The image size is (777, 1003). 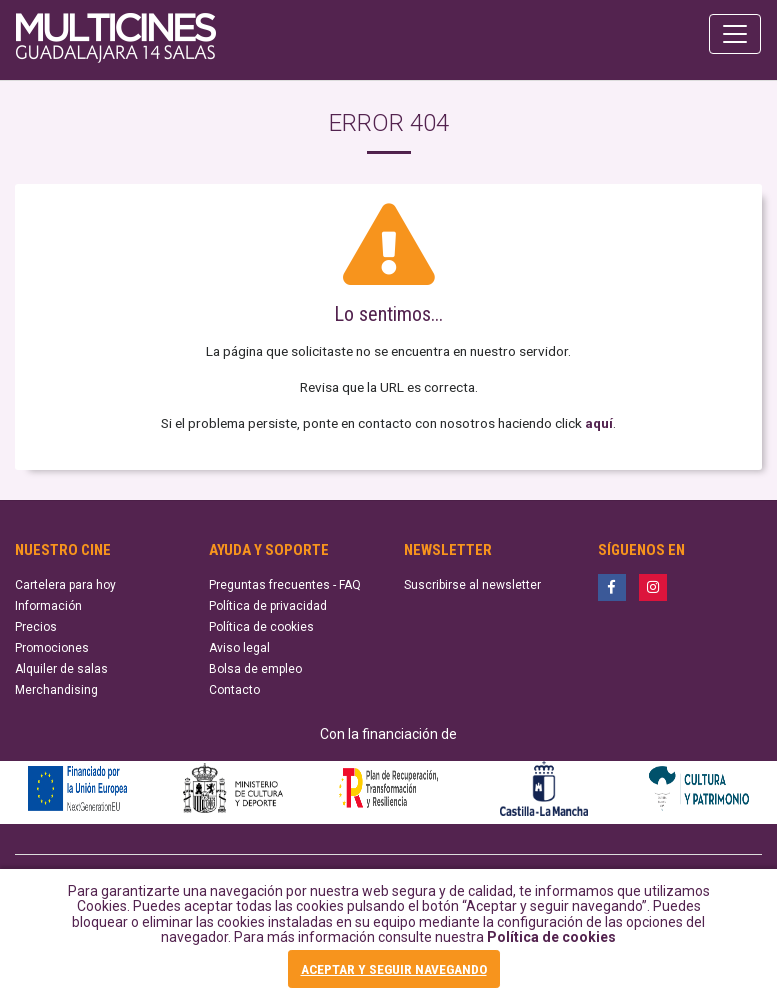 I want to click on Precios, so click(x=36, y=627).